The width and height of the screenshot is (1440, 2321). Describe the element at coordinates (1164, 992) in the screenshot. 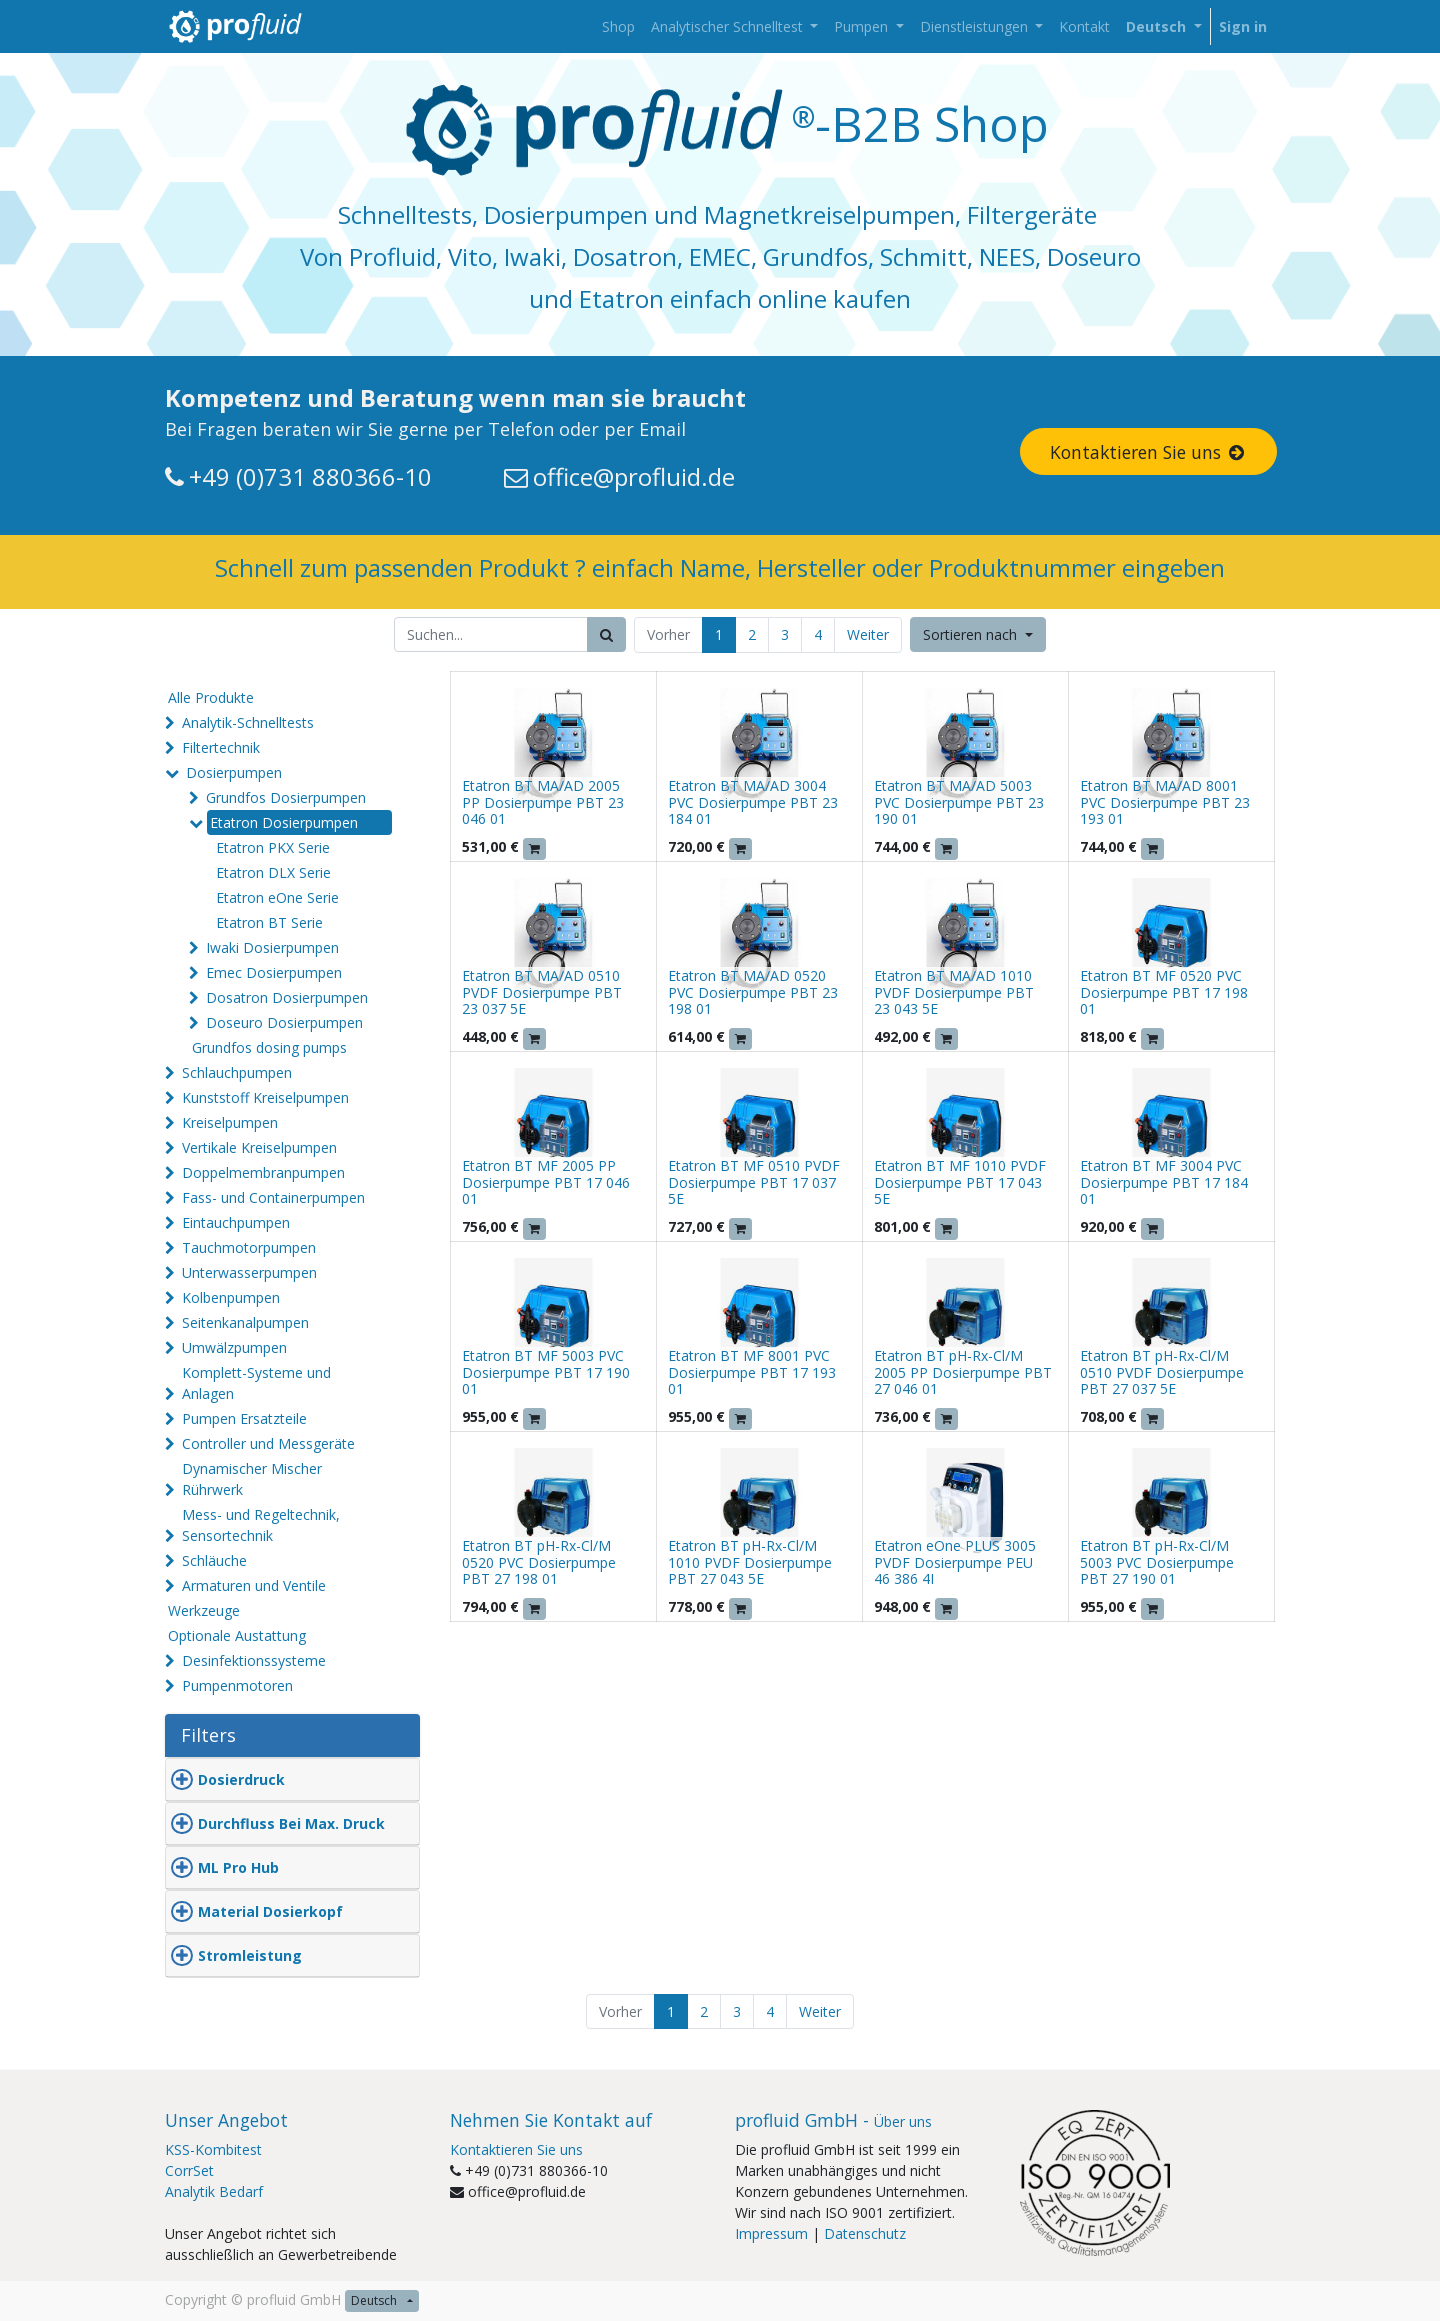

I see `Etatron BT MF 0520 PVC Dosierpumpe PBT 17 198 01` at that location.